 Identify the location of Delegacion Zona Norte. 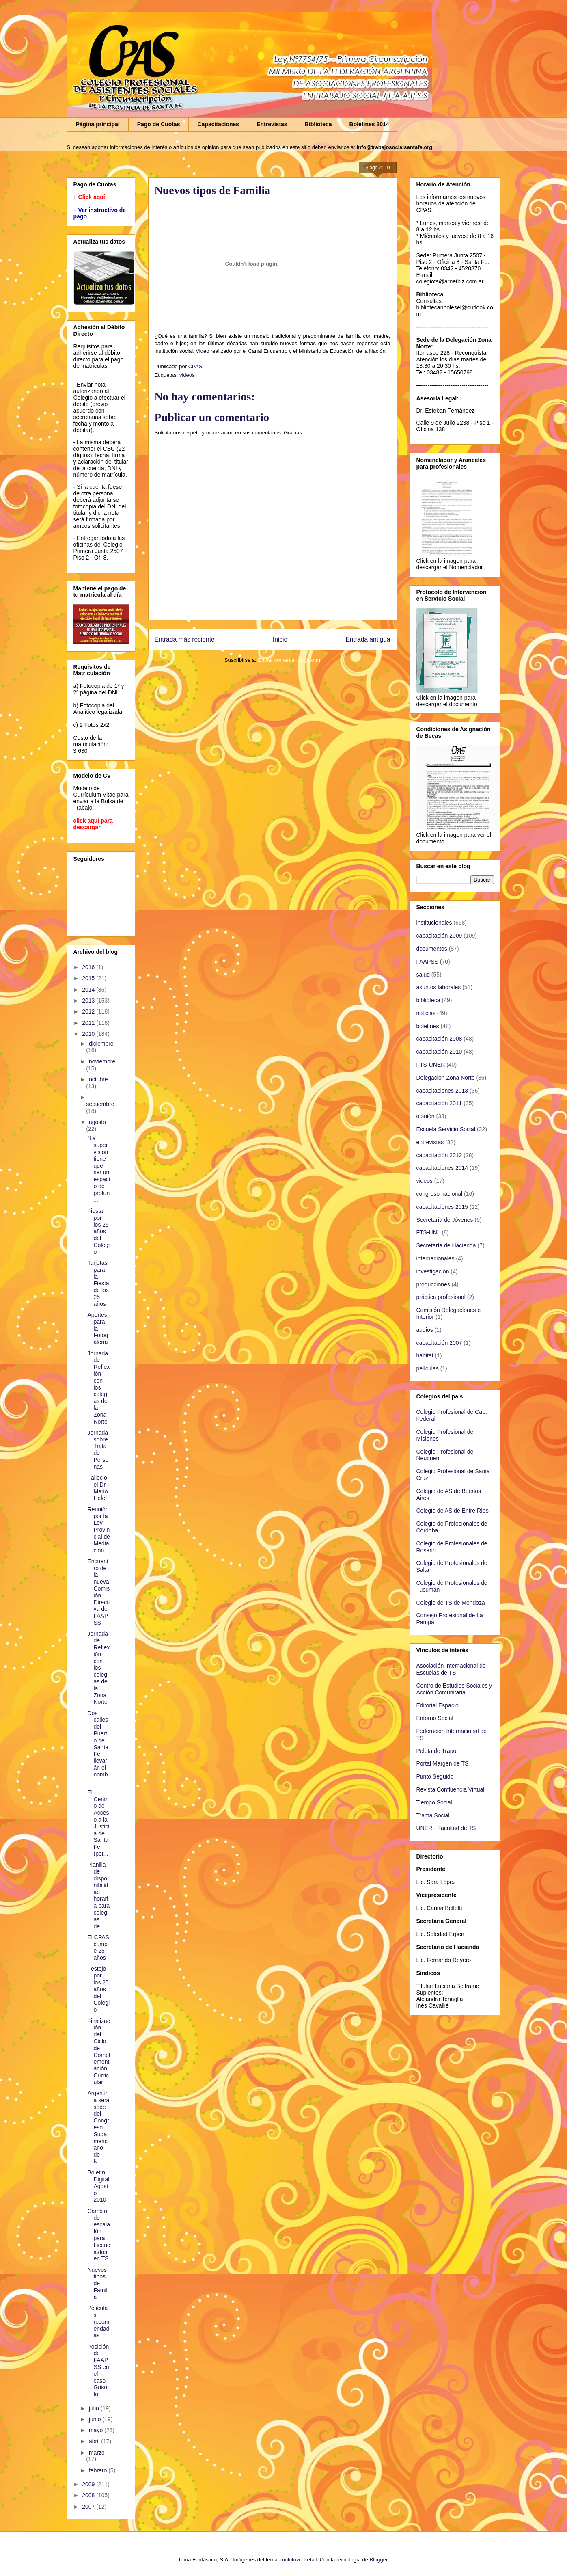
(445, 1077).